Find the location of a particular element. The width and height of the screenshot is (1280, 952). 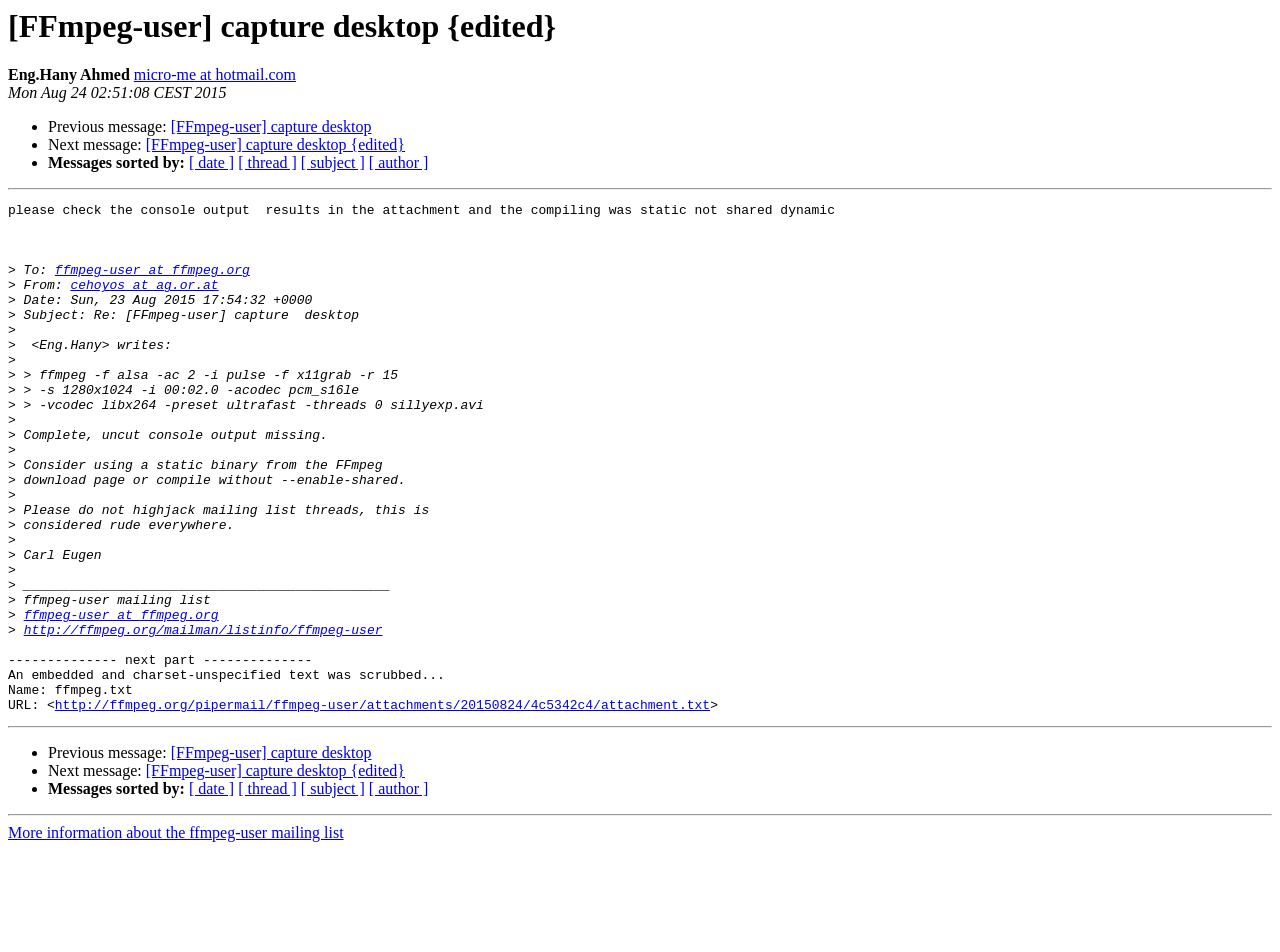

http://ffmpeg.org/pipermail/ffmpeg-user/attachments/20150824/4c5342c4/attachment.txt is located at coordinates (382, 806).